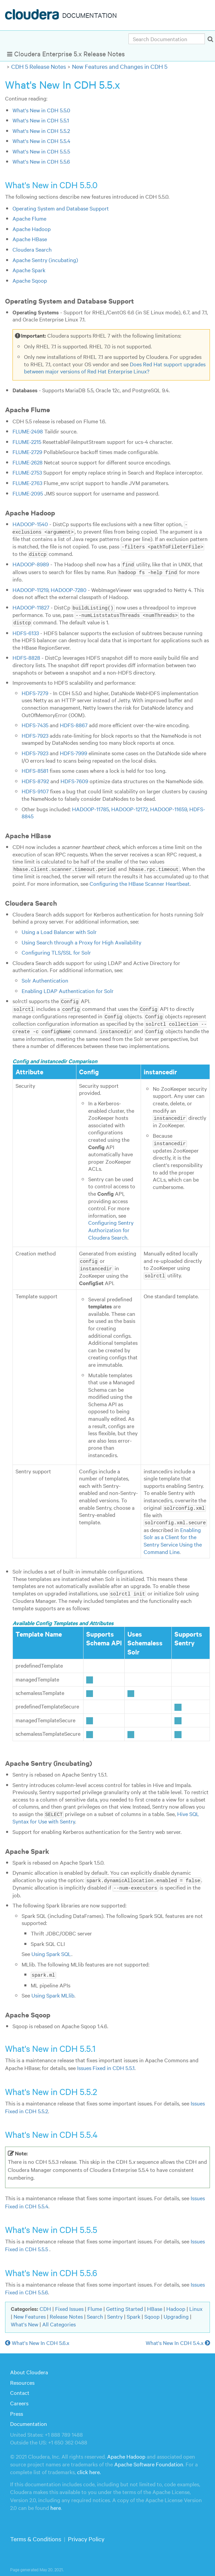 This screenshot has height=2576, width=215. I want to click on Upgrading, so click(176, 2311).